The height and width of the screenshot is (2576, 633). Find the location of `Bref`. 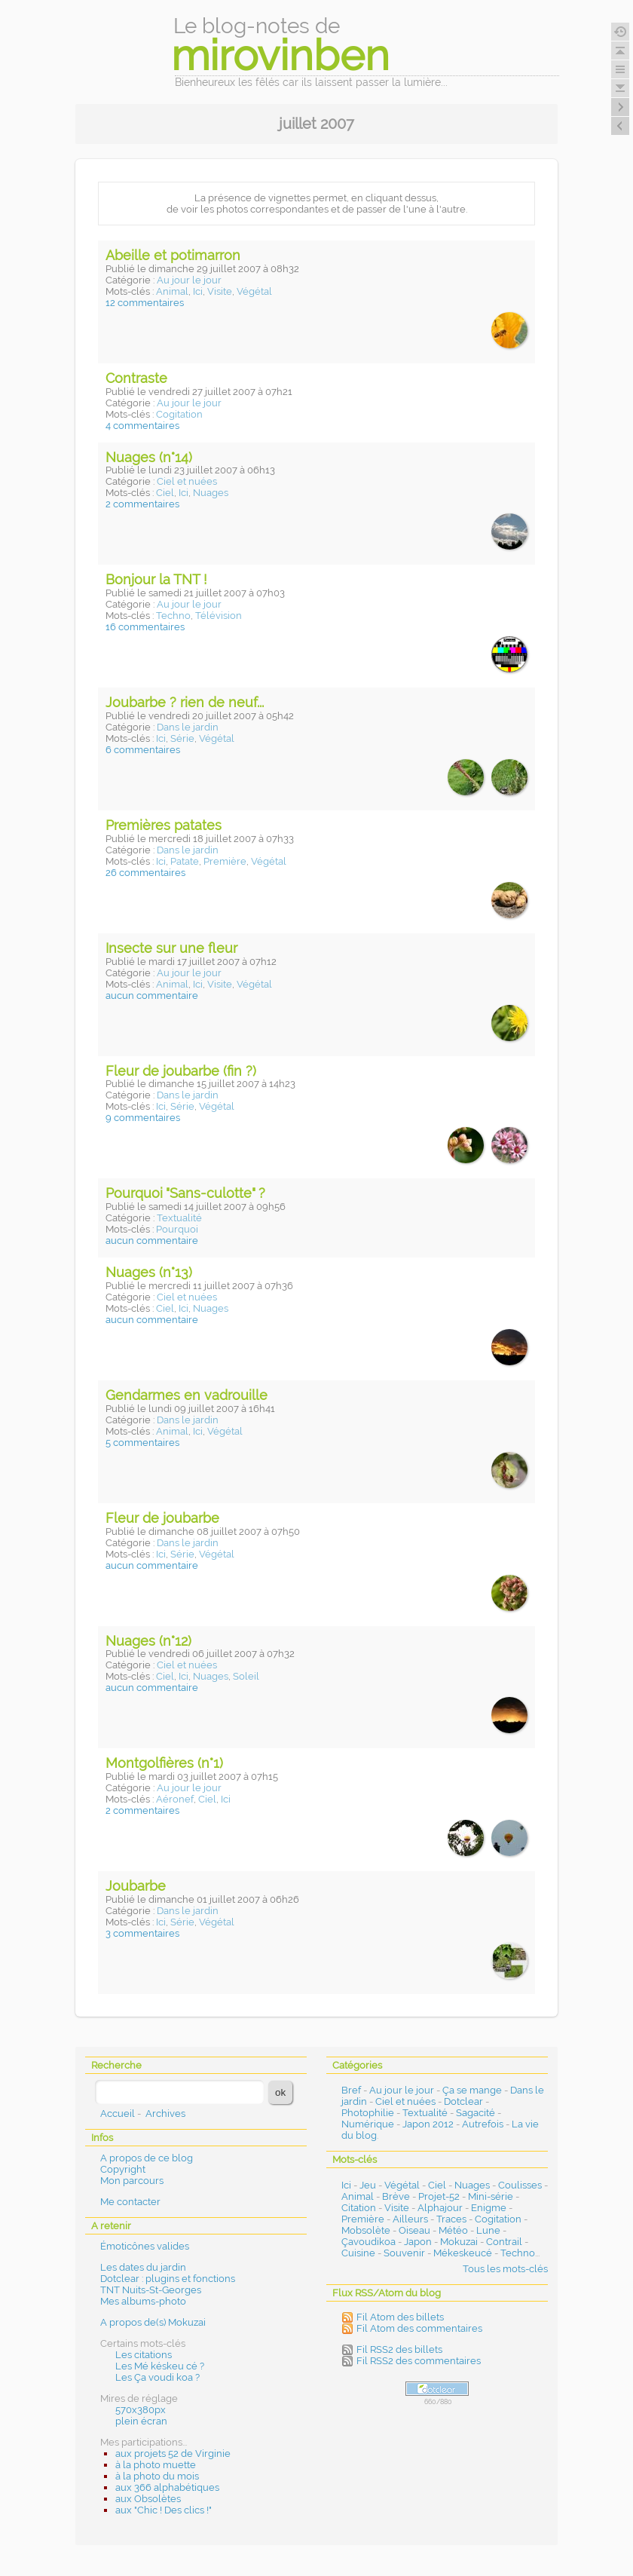

Bref is located at coordinates (351, 2090).